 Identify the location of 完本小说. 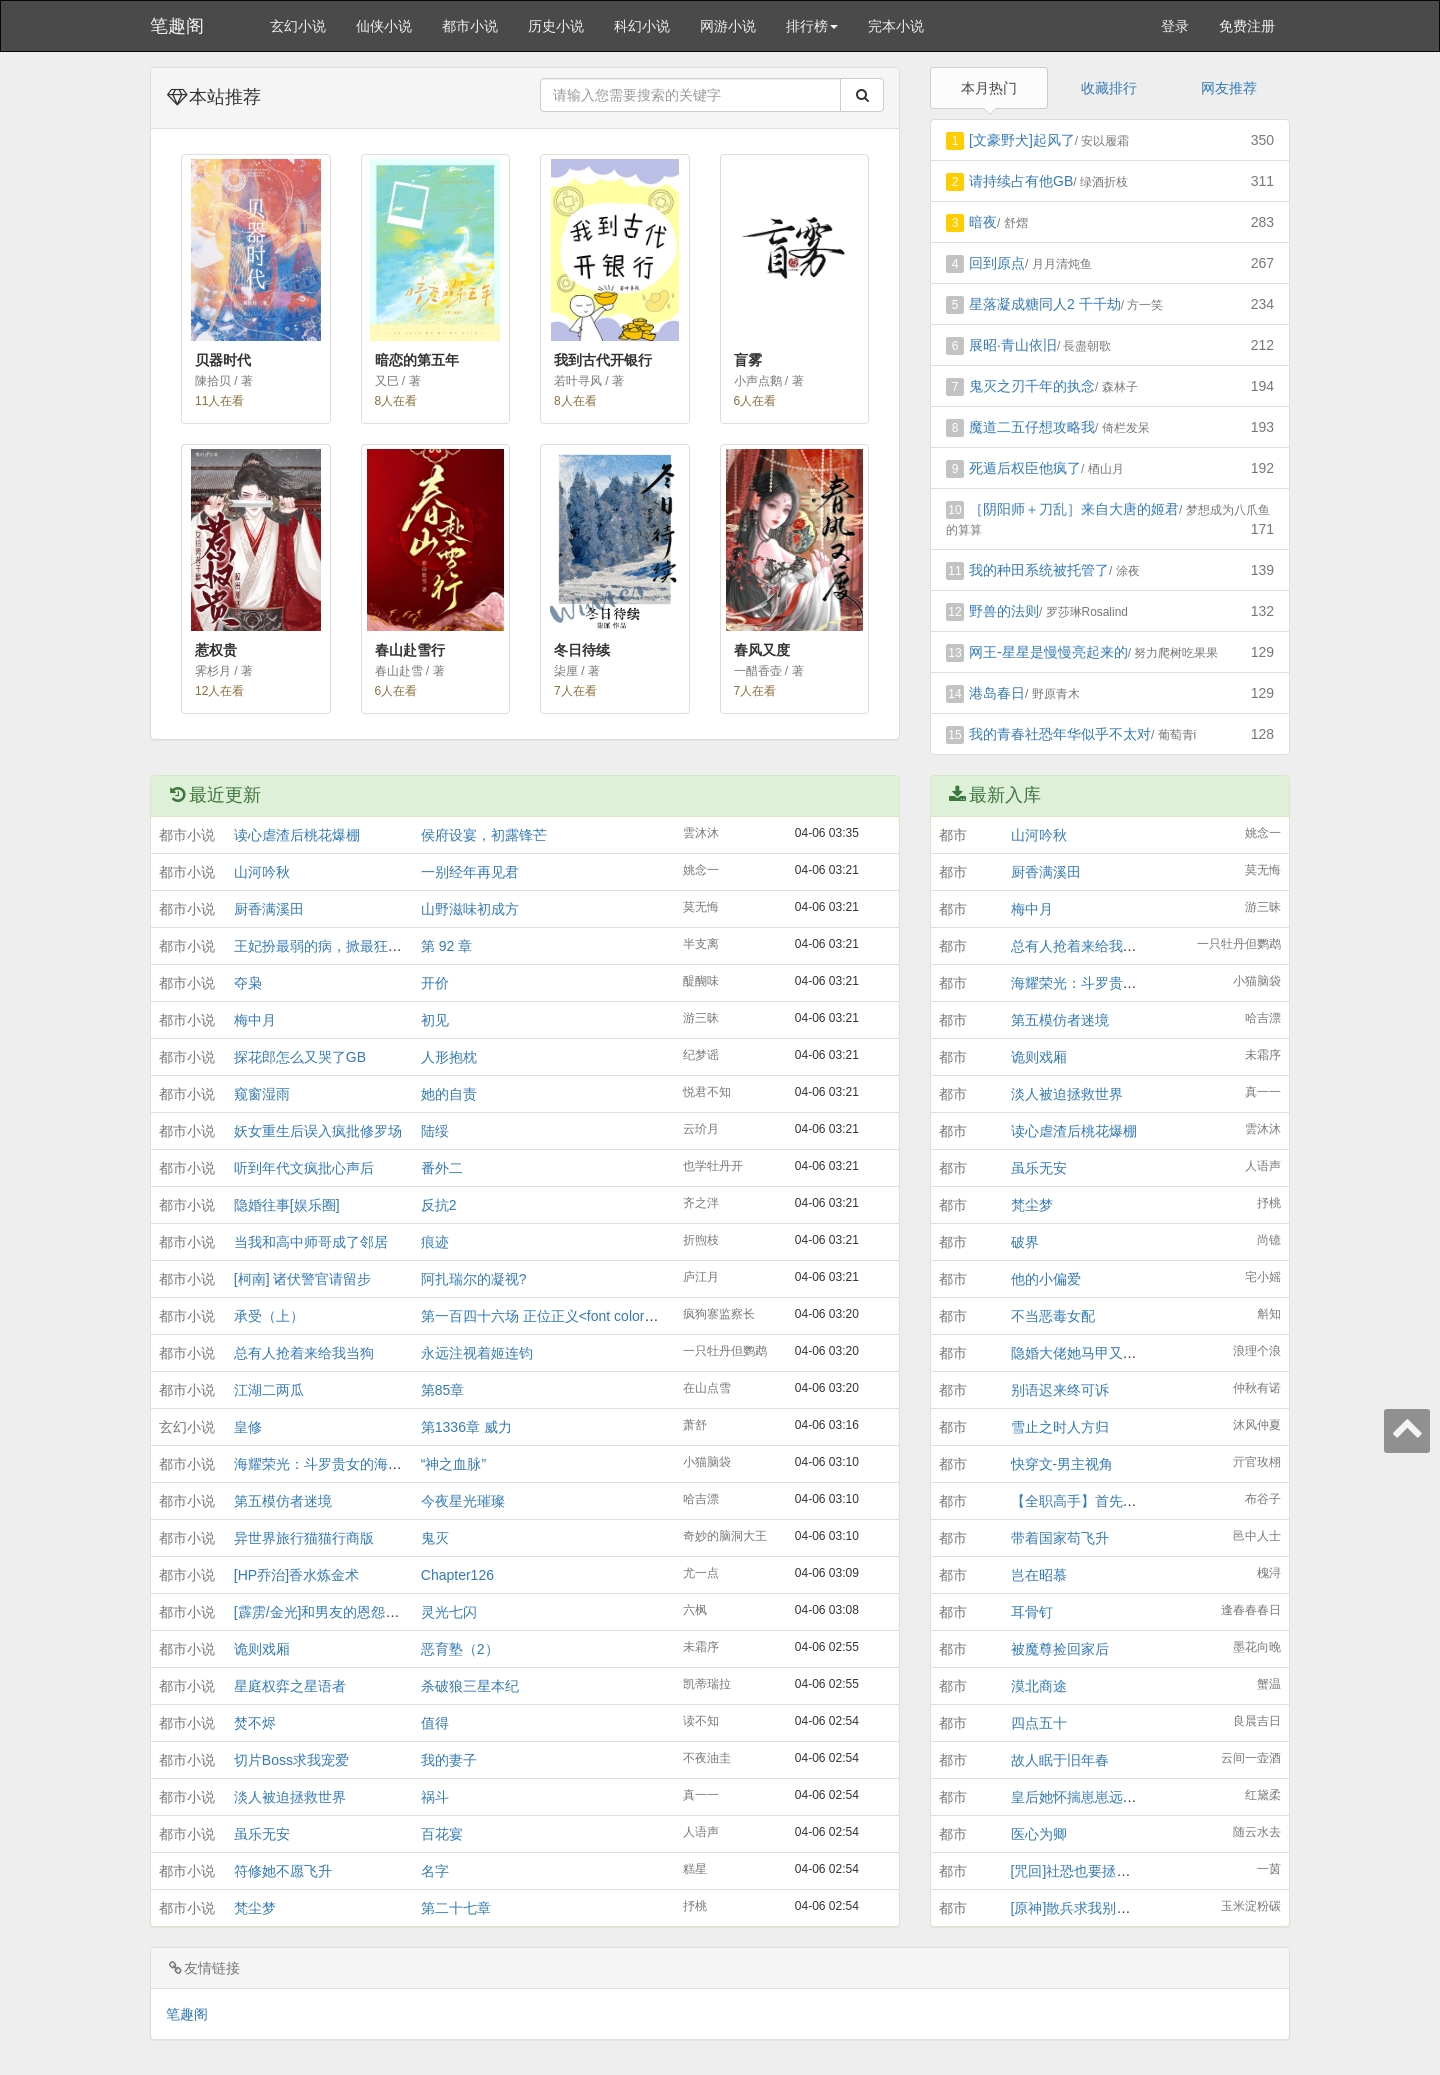
(896, 26).